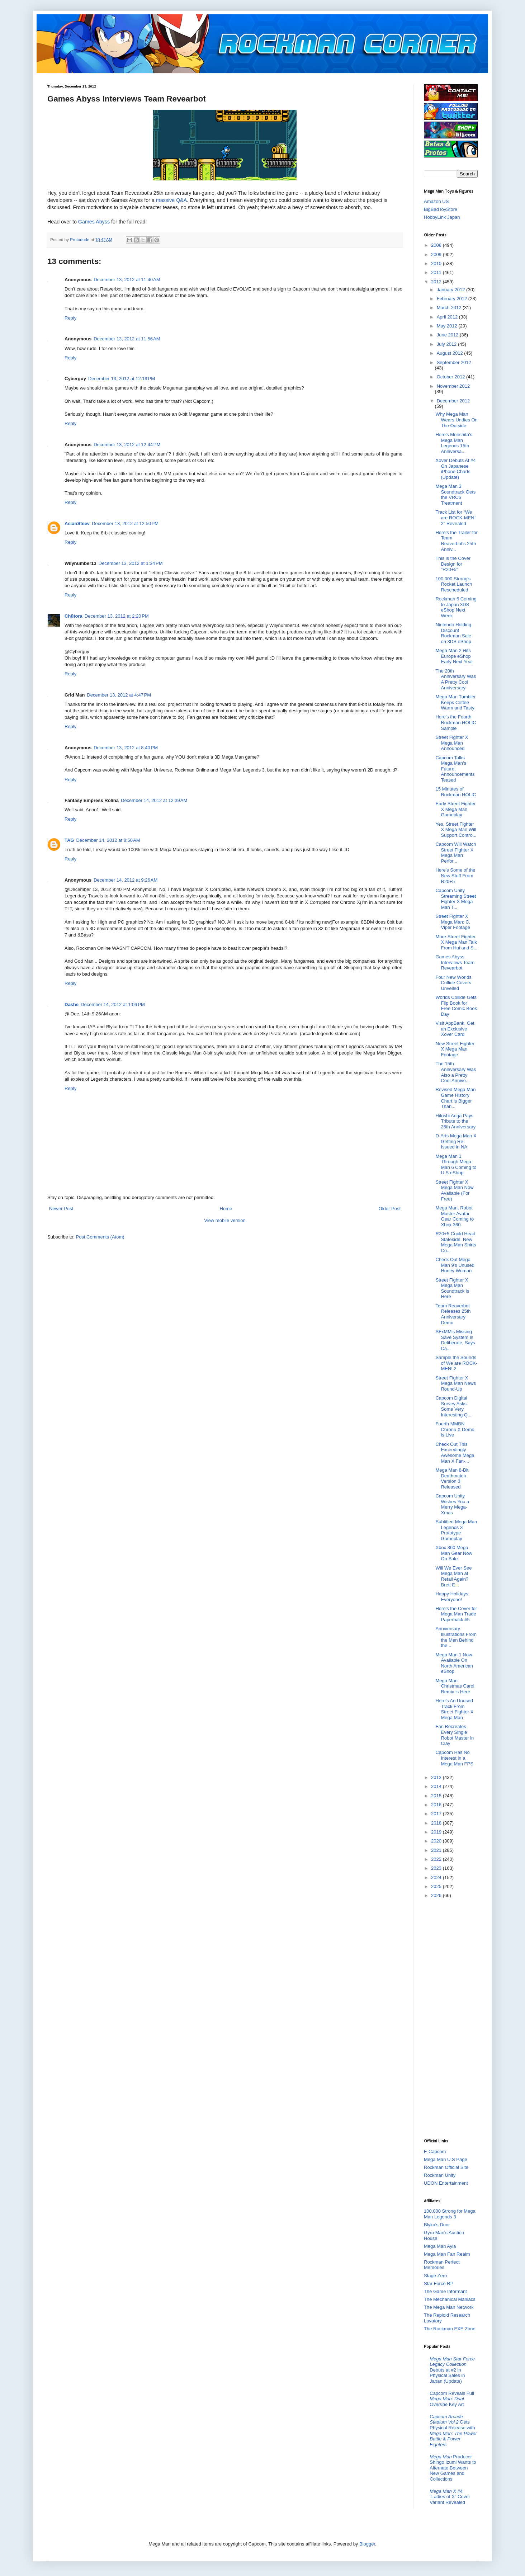  Describe the element at coordinates (113, 1004) in the screenshot. I see `December 14, 2012 at 1:09 PM` at that location.